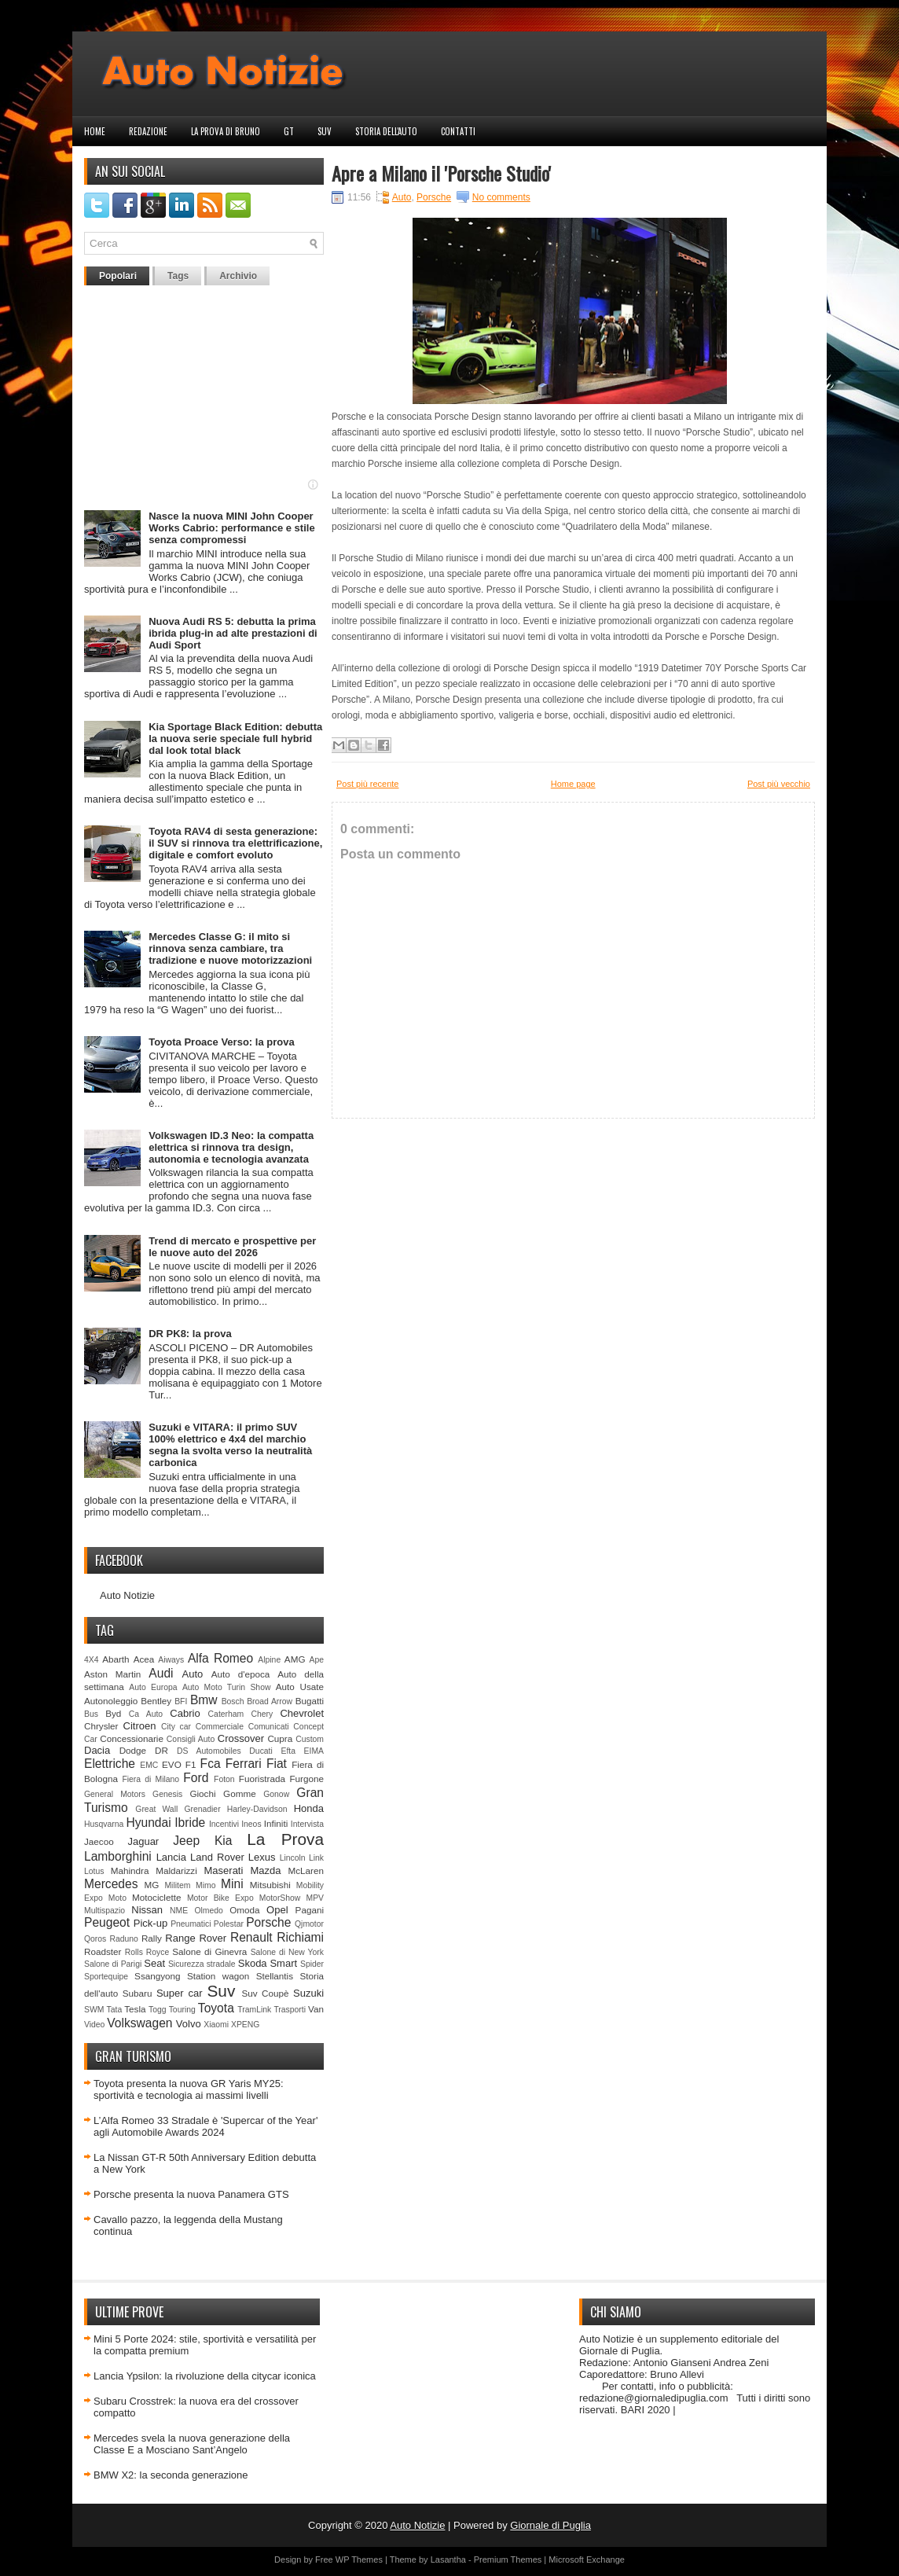 This screenshot has width=899, height=2576. What do you see at coordinates (113, 1713) in the screenshot?
I see `Byd` at bounding box center [113, 1713].